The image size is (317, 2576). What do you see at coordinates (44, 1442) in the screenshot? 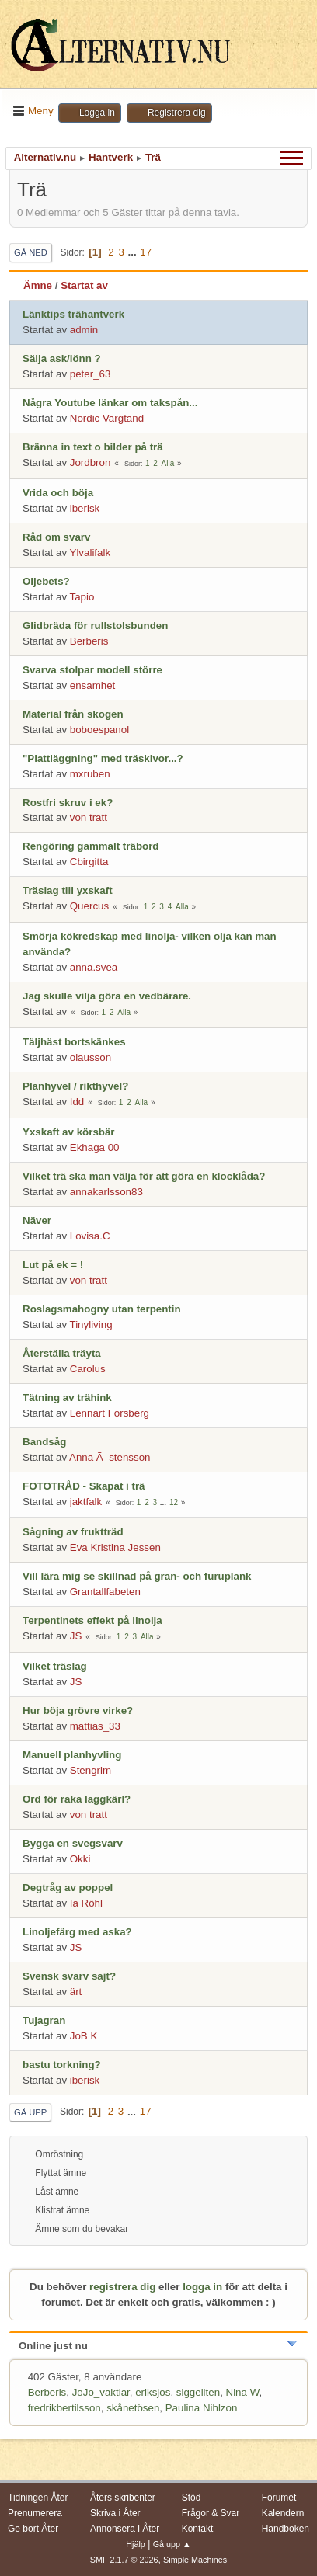
I see `Bandsåg` at bounding box center [44, 1442].